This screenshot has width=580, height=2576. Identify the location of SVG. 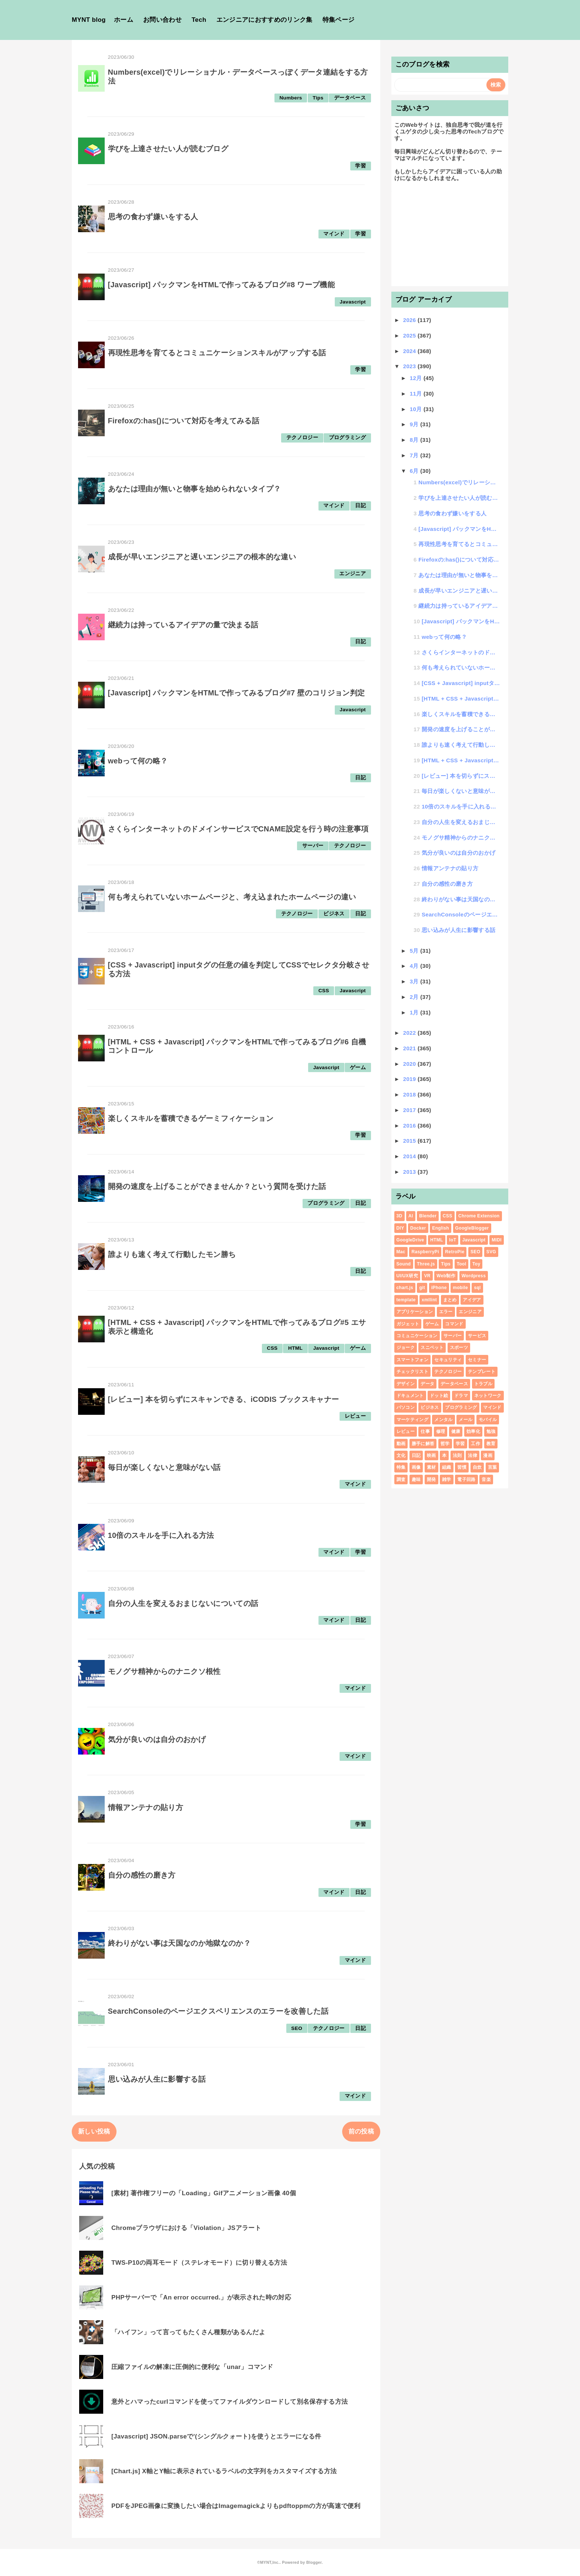
(491, 1251).